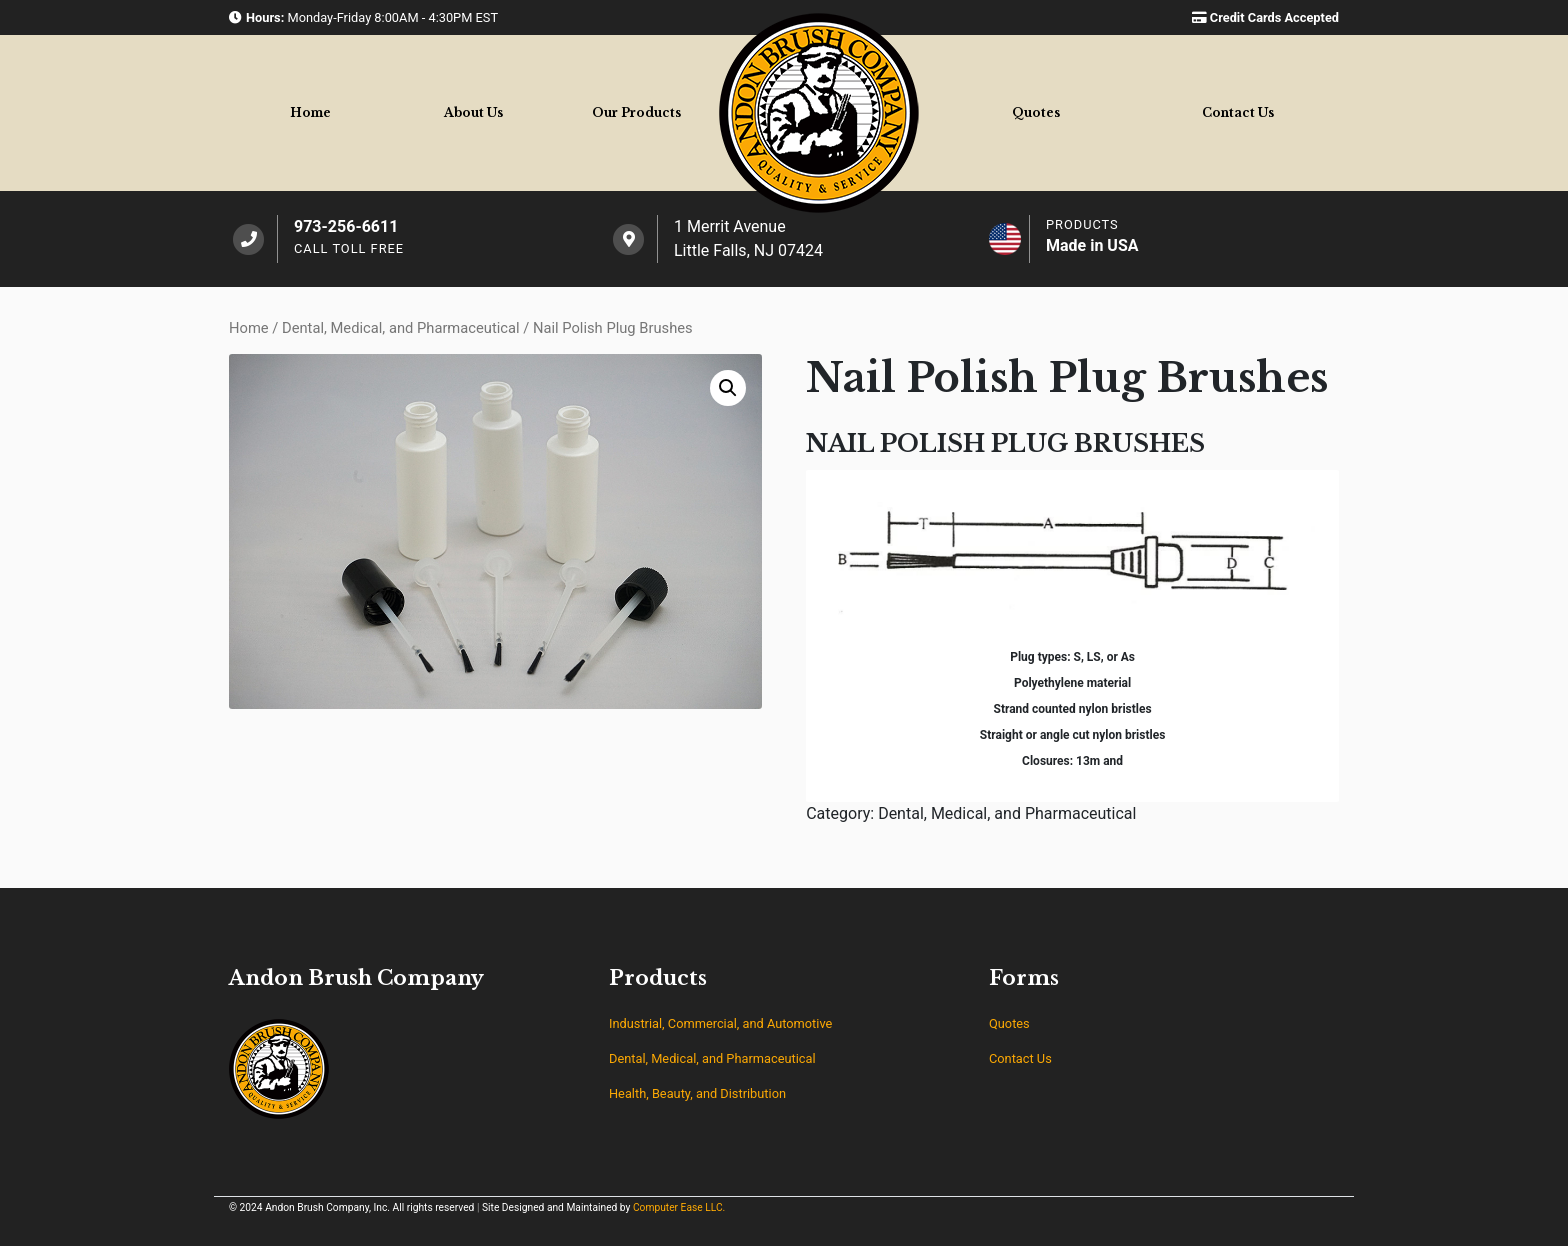 Image resolution: width=1568 pixels, height=1246 pixels. What do you see at coordinates (1036, 112) in the screenshot?
I see `Quotes` at bounding box center [1036, 112].